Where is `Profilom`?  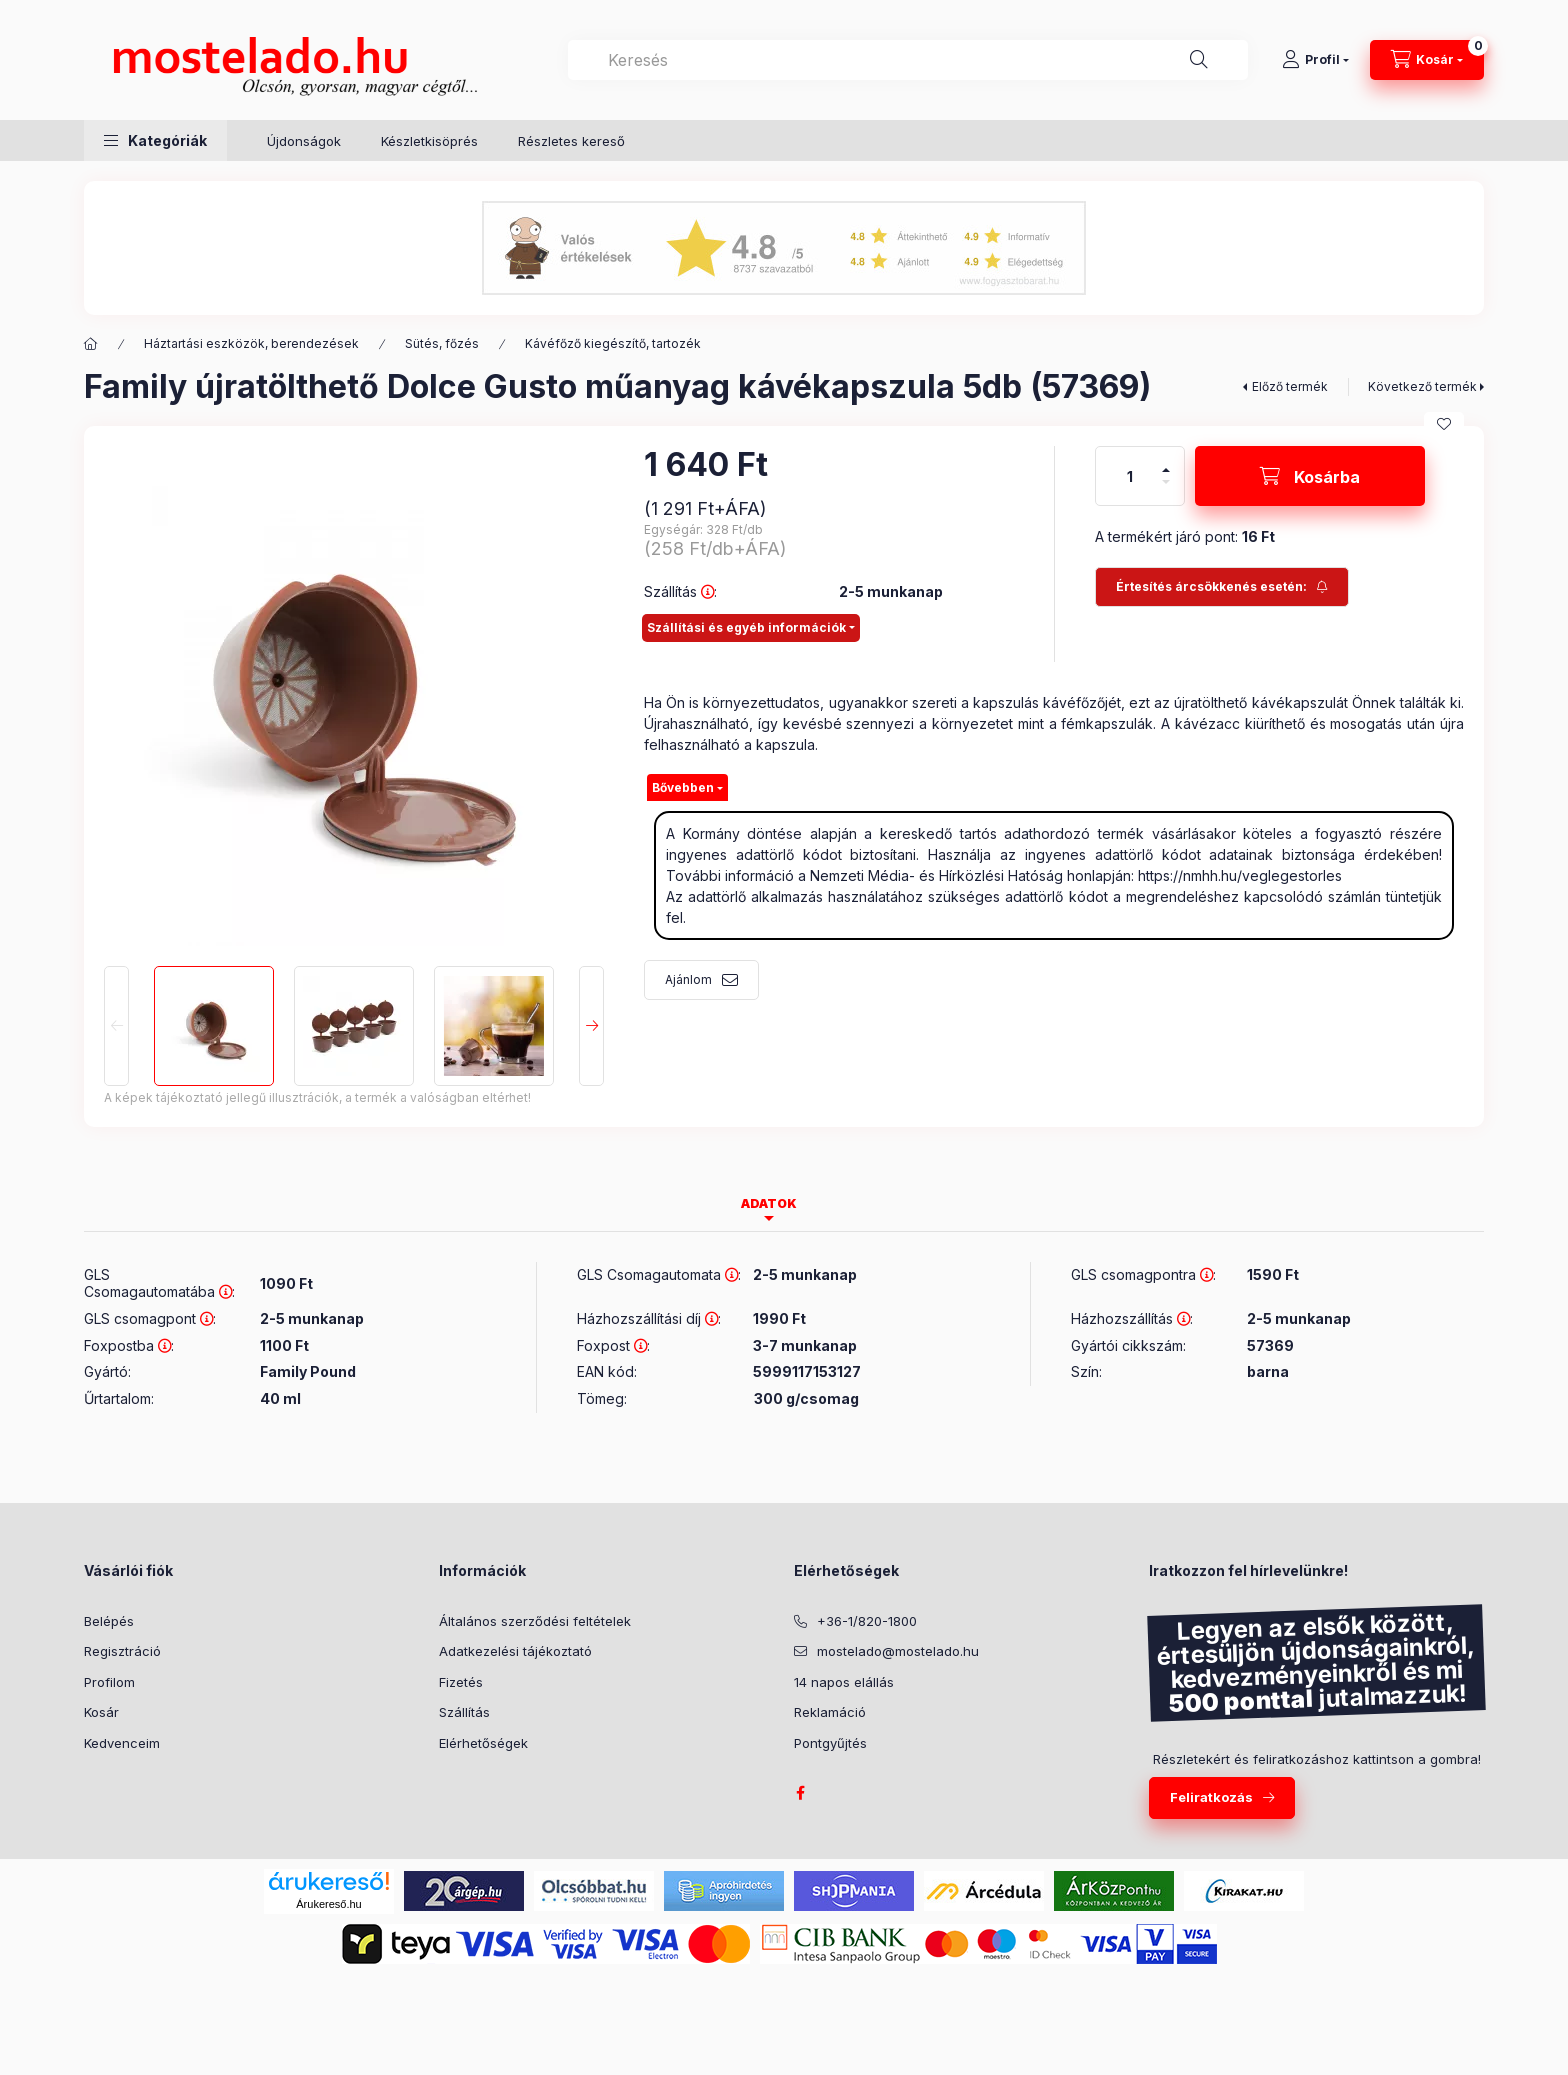 Profilom is located at coordinates (109, 1682).